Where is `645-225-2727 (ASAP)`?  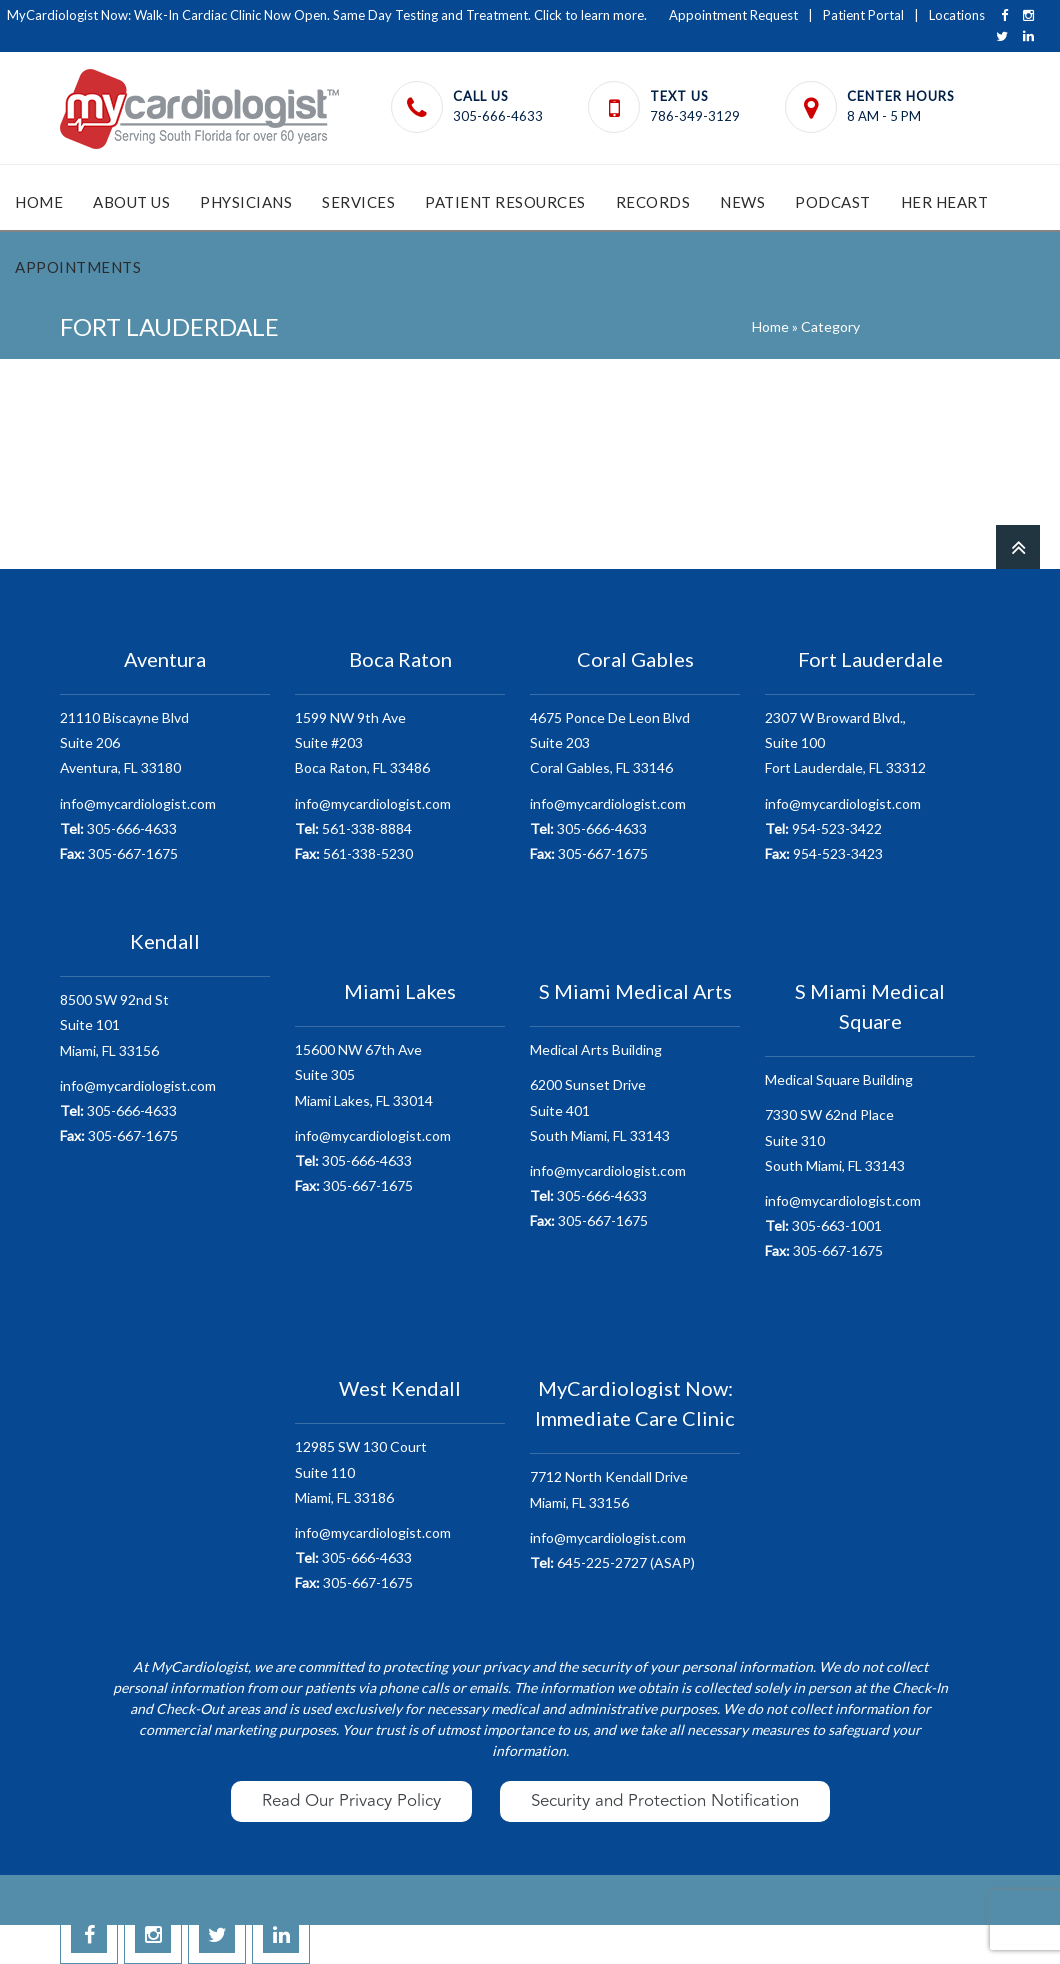
645-225-2727 (ASAP) is located at coordinates (612, 1562).